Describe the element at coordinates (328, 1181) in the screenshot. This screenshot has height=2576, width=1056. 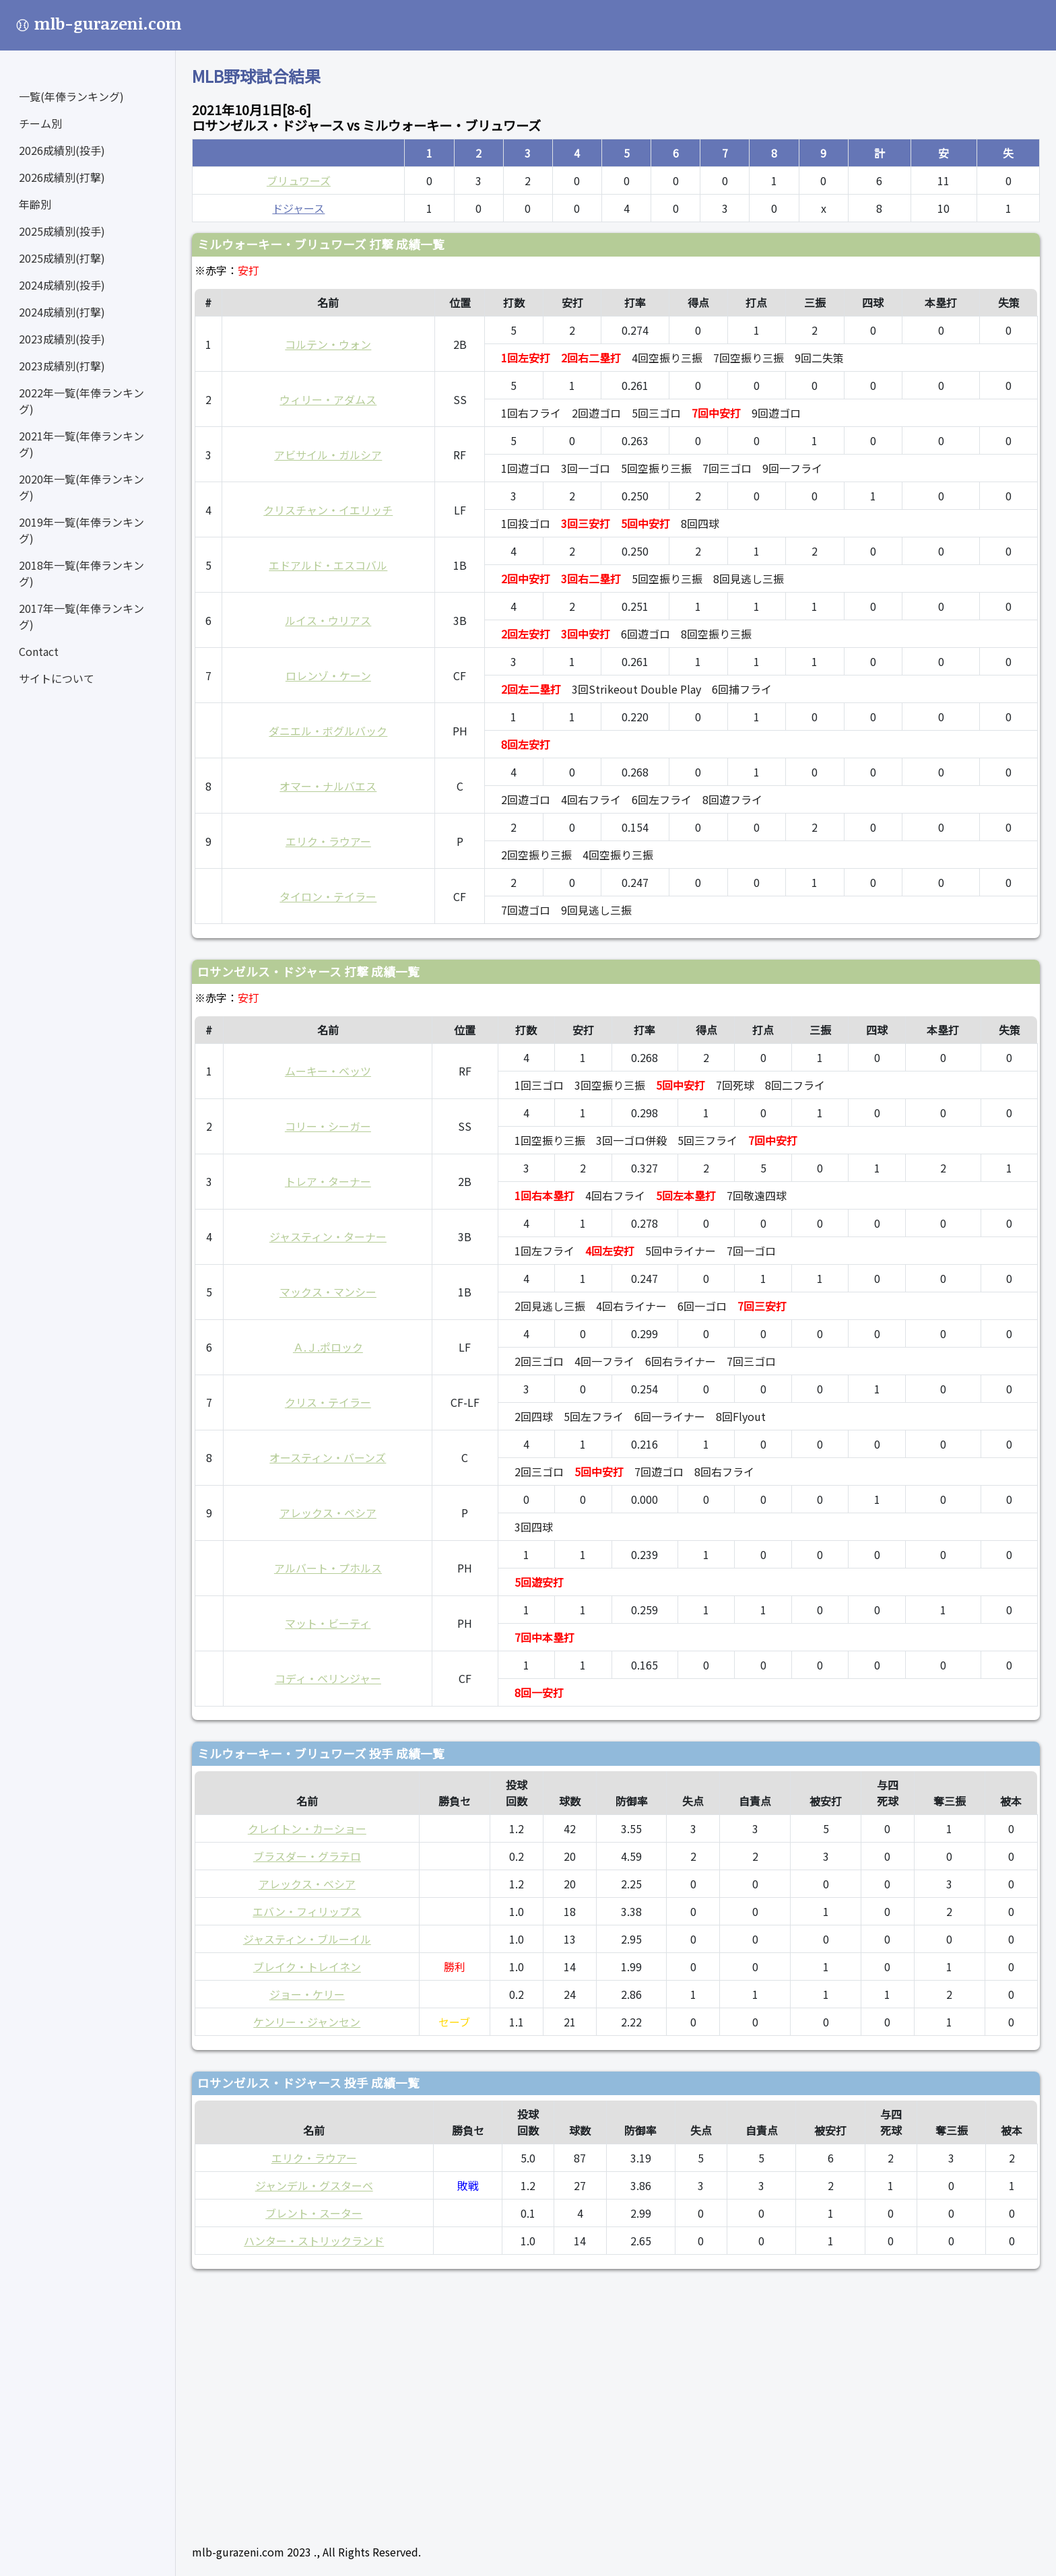
I see `トレア・ターナー` at that location.